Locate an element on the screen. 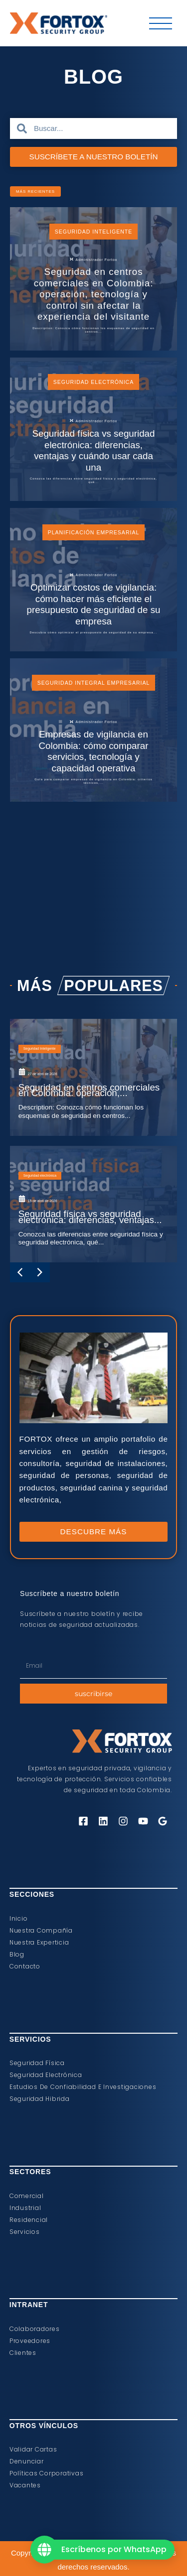  [Seguridad física vs seguridad electrónica: diferencias, ventajas y cuándo usar cada una] is located at coordinates (93, 474).